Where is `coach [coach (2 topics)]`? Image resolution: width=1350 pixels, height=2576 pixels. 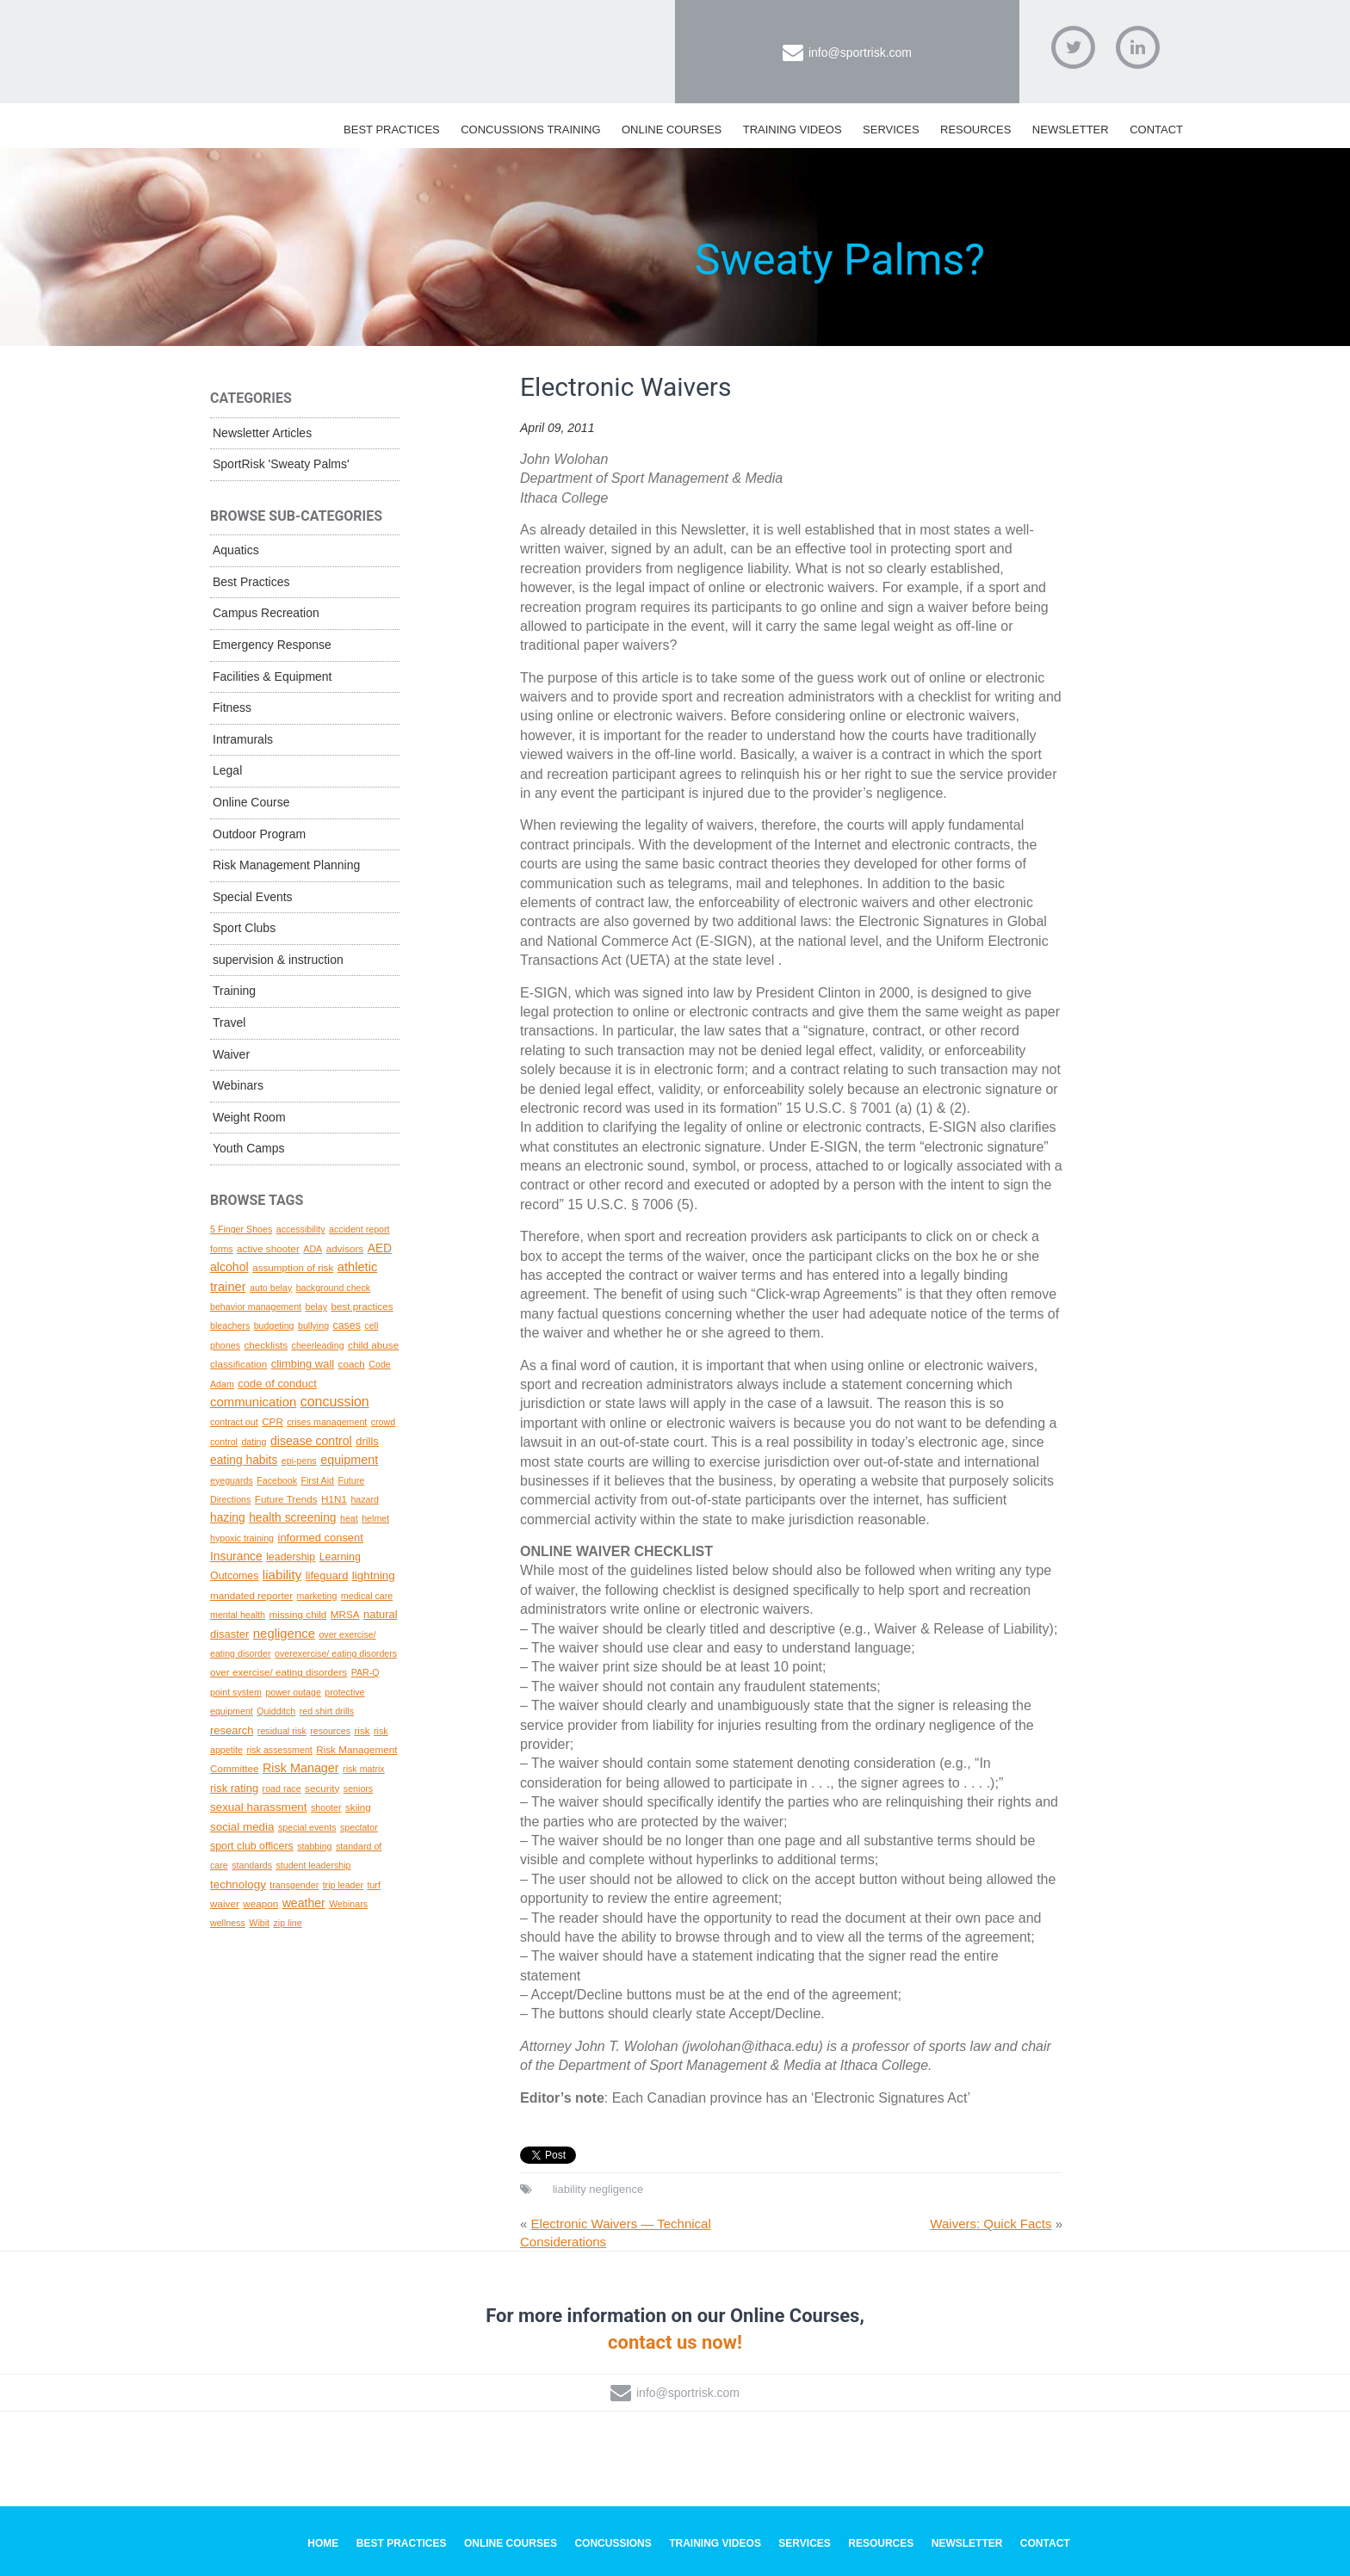 coach [coach (2 topics)] is located at coordinates (351, 1363).